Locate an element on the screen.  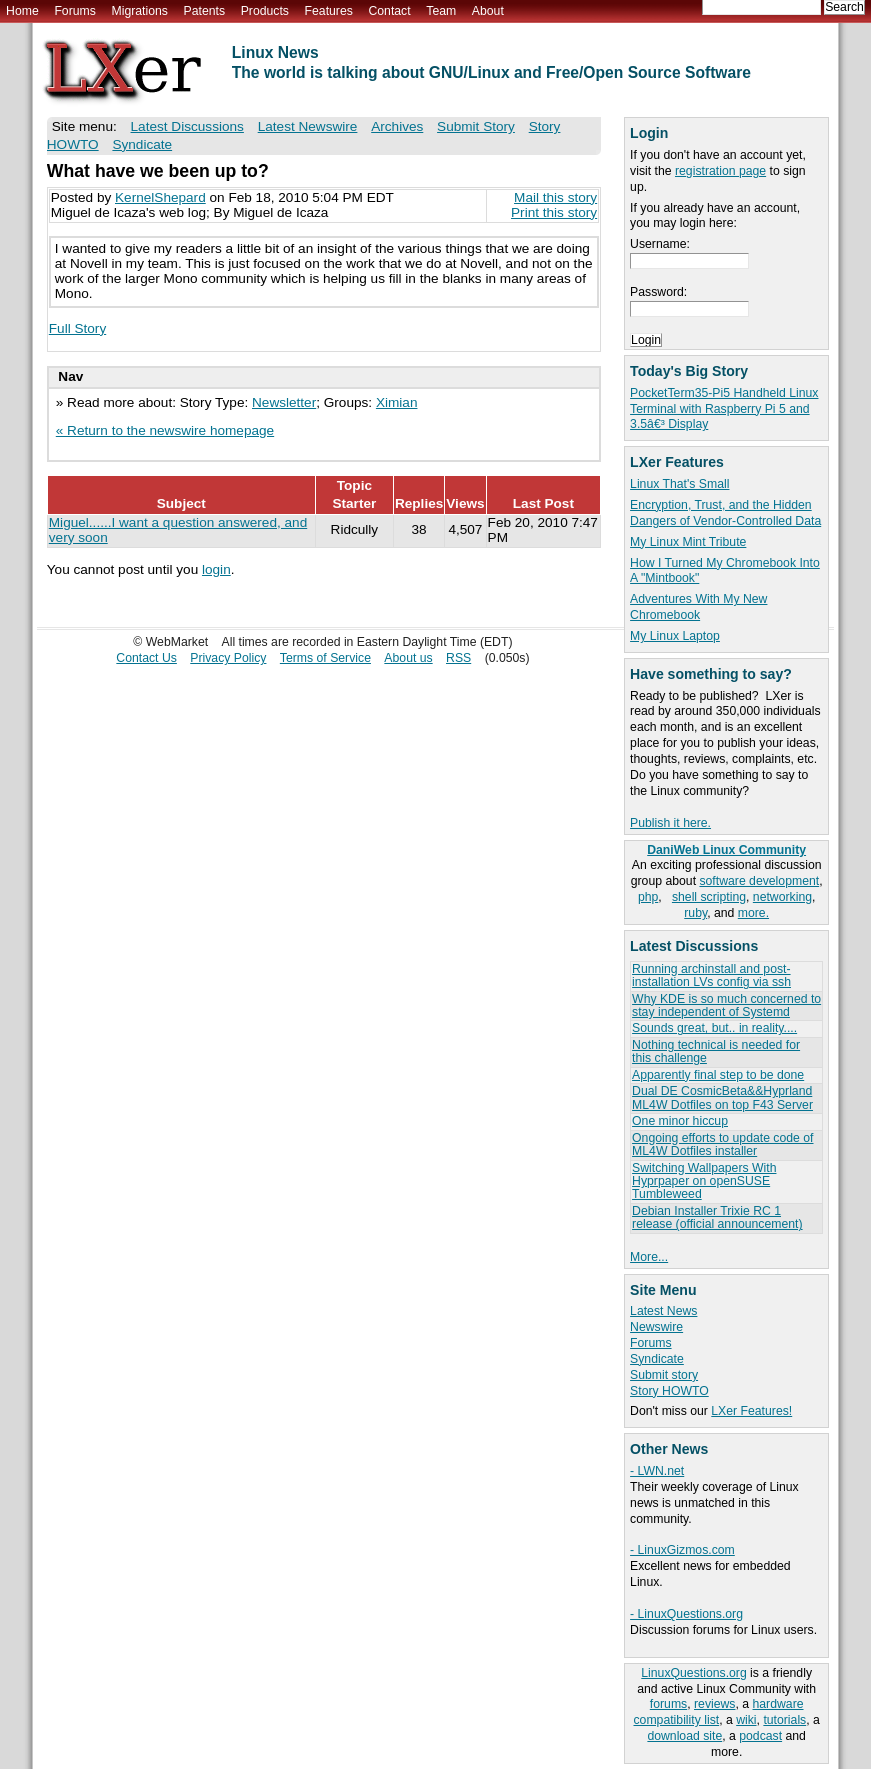
Running archinstall and post-installation LVs config via ssh is located at coordinates (711, 975).